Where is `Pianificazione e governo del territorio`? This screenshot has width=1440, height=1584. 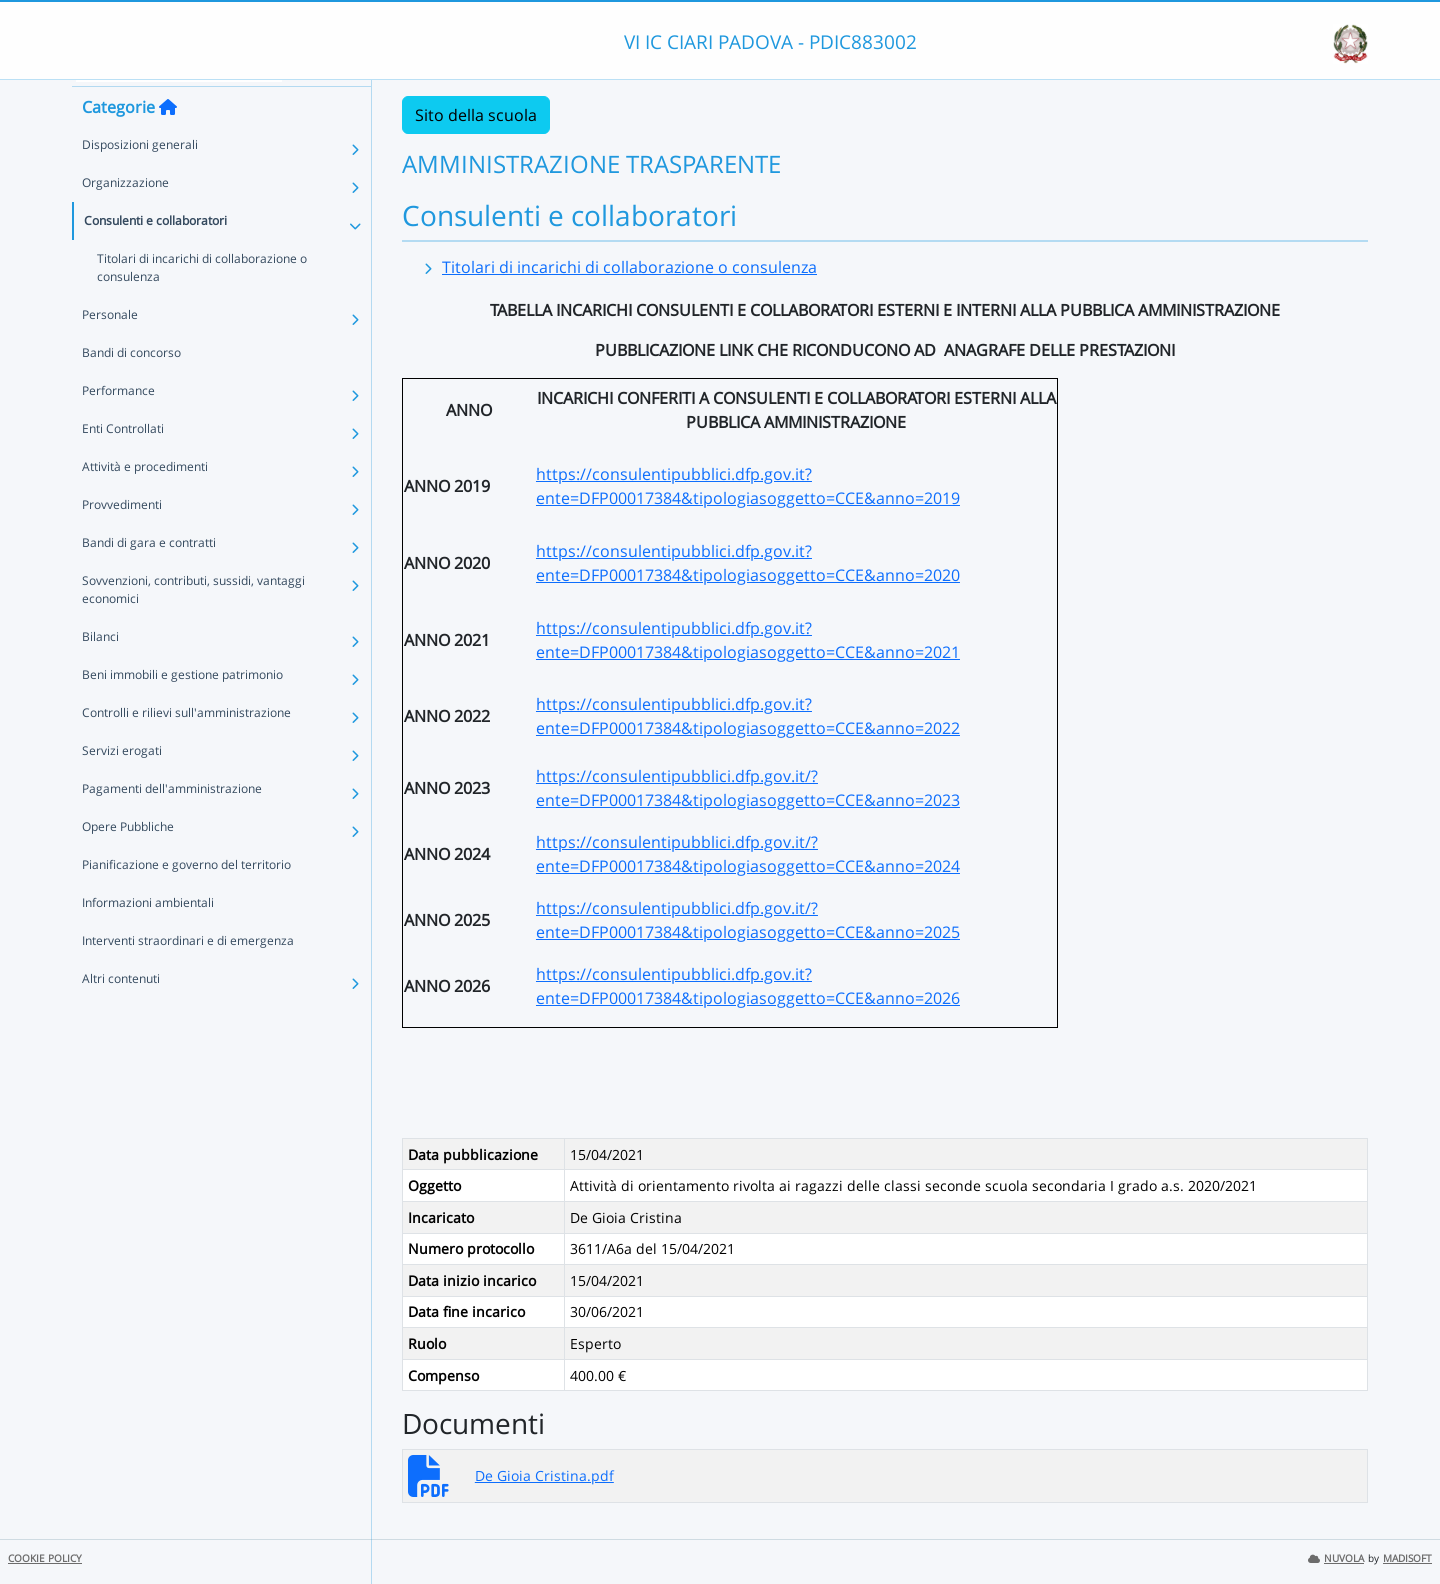
Pianificazione e governo del territorio is located at coordinates (186, 898).